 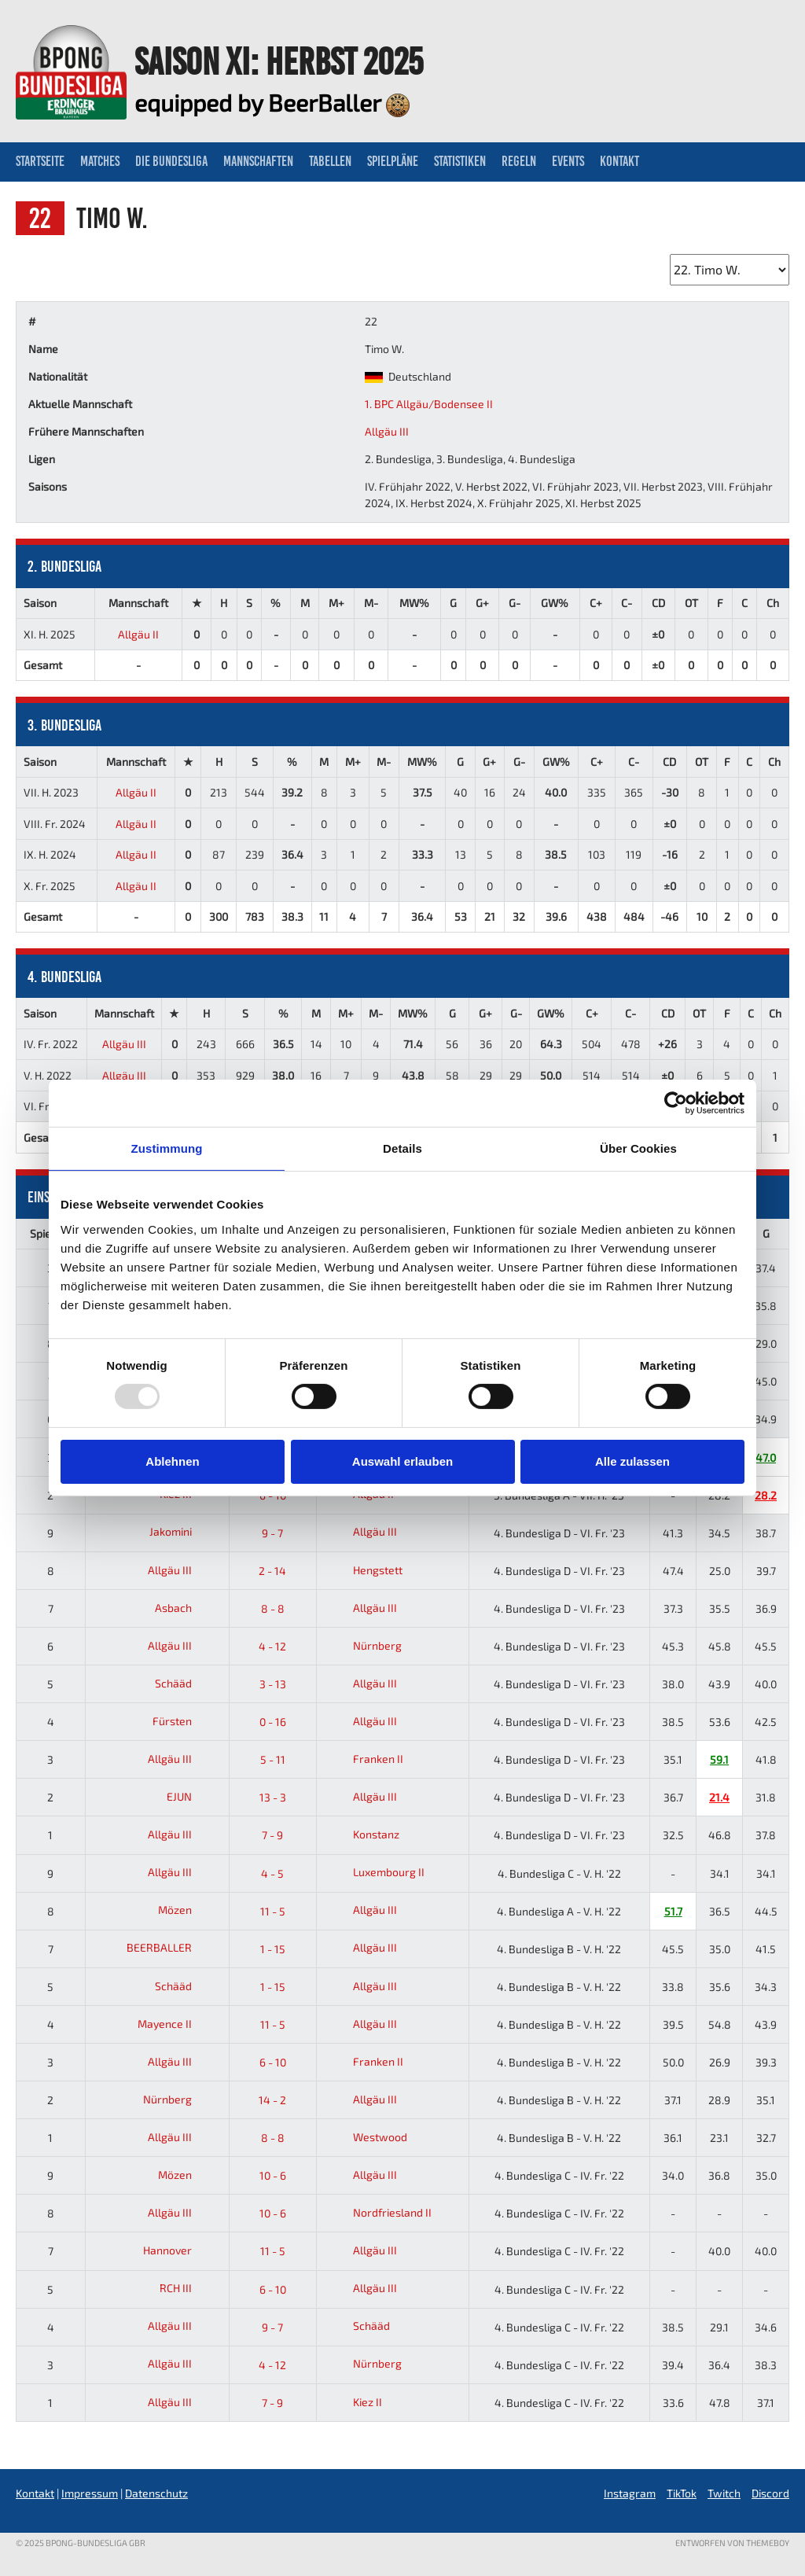 What do you see at coordinates (330, 161) in the screenshot?
I see `Tabellen` at bounding box center [330, 161].